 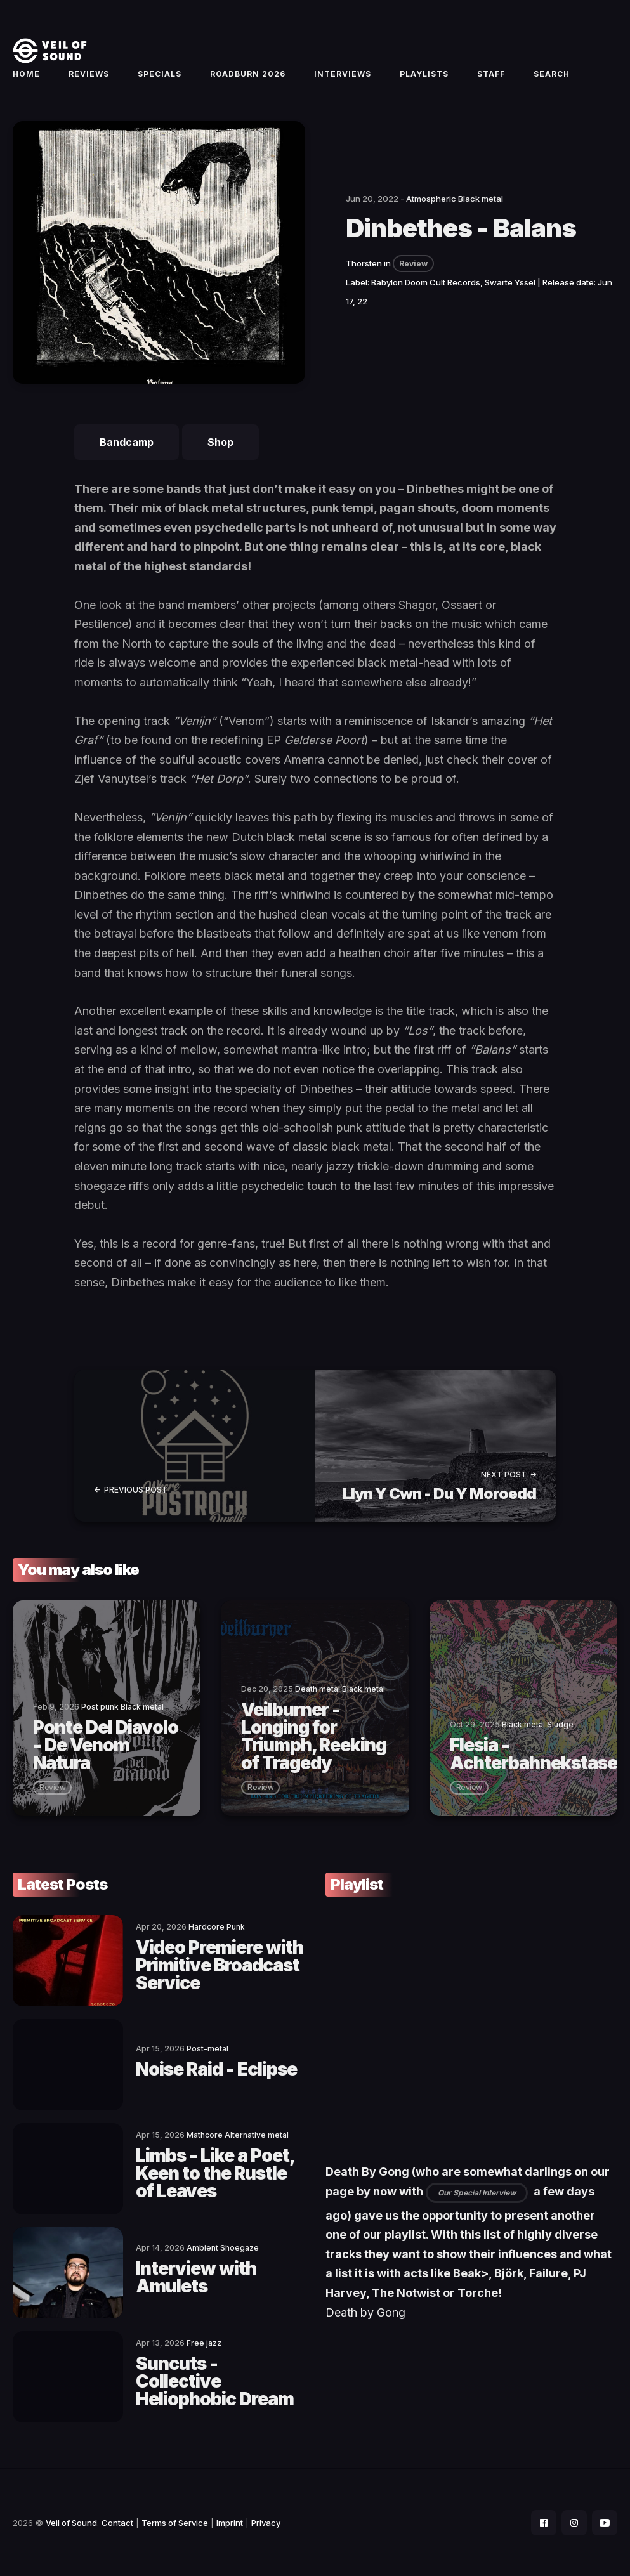 I want to click on Reviews, so click(x=89, y=74).